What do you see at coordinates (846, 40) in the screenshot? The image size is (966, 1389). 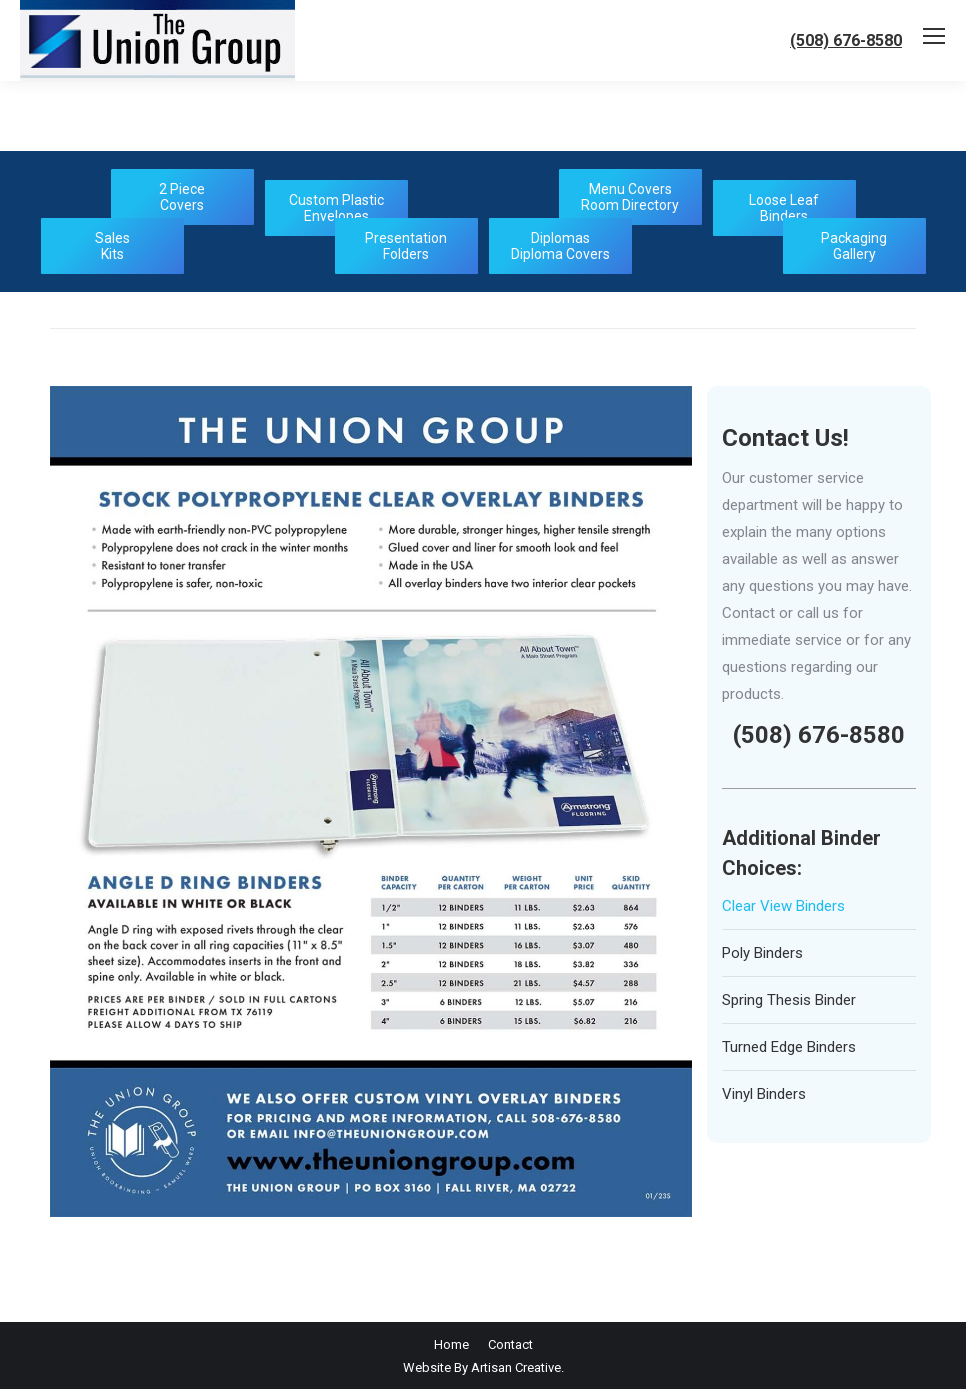 I see `(508) 676-8580` at bounding box center [846, 40].